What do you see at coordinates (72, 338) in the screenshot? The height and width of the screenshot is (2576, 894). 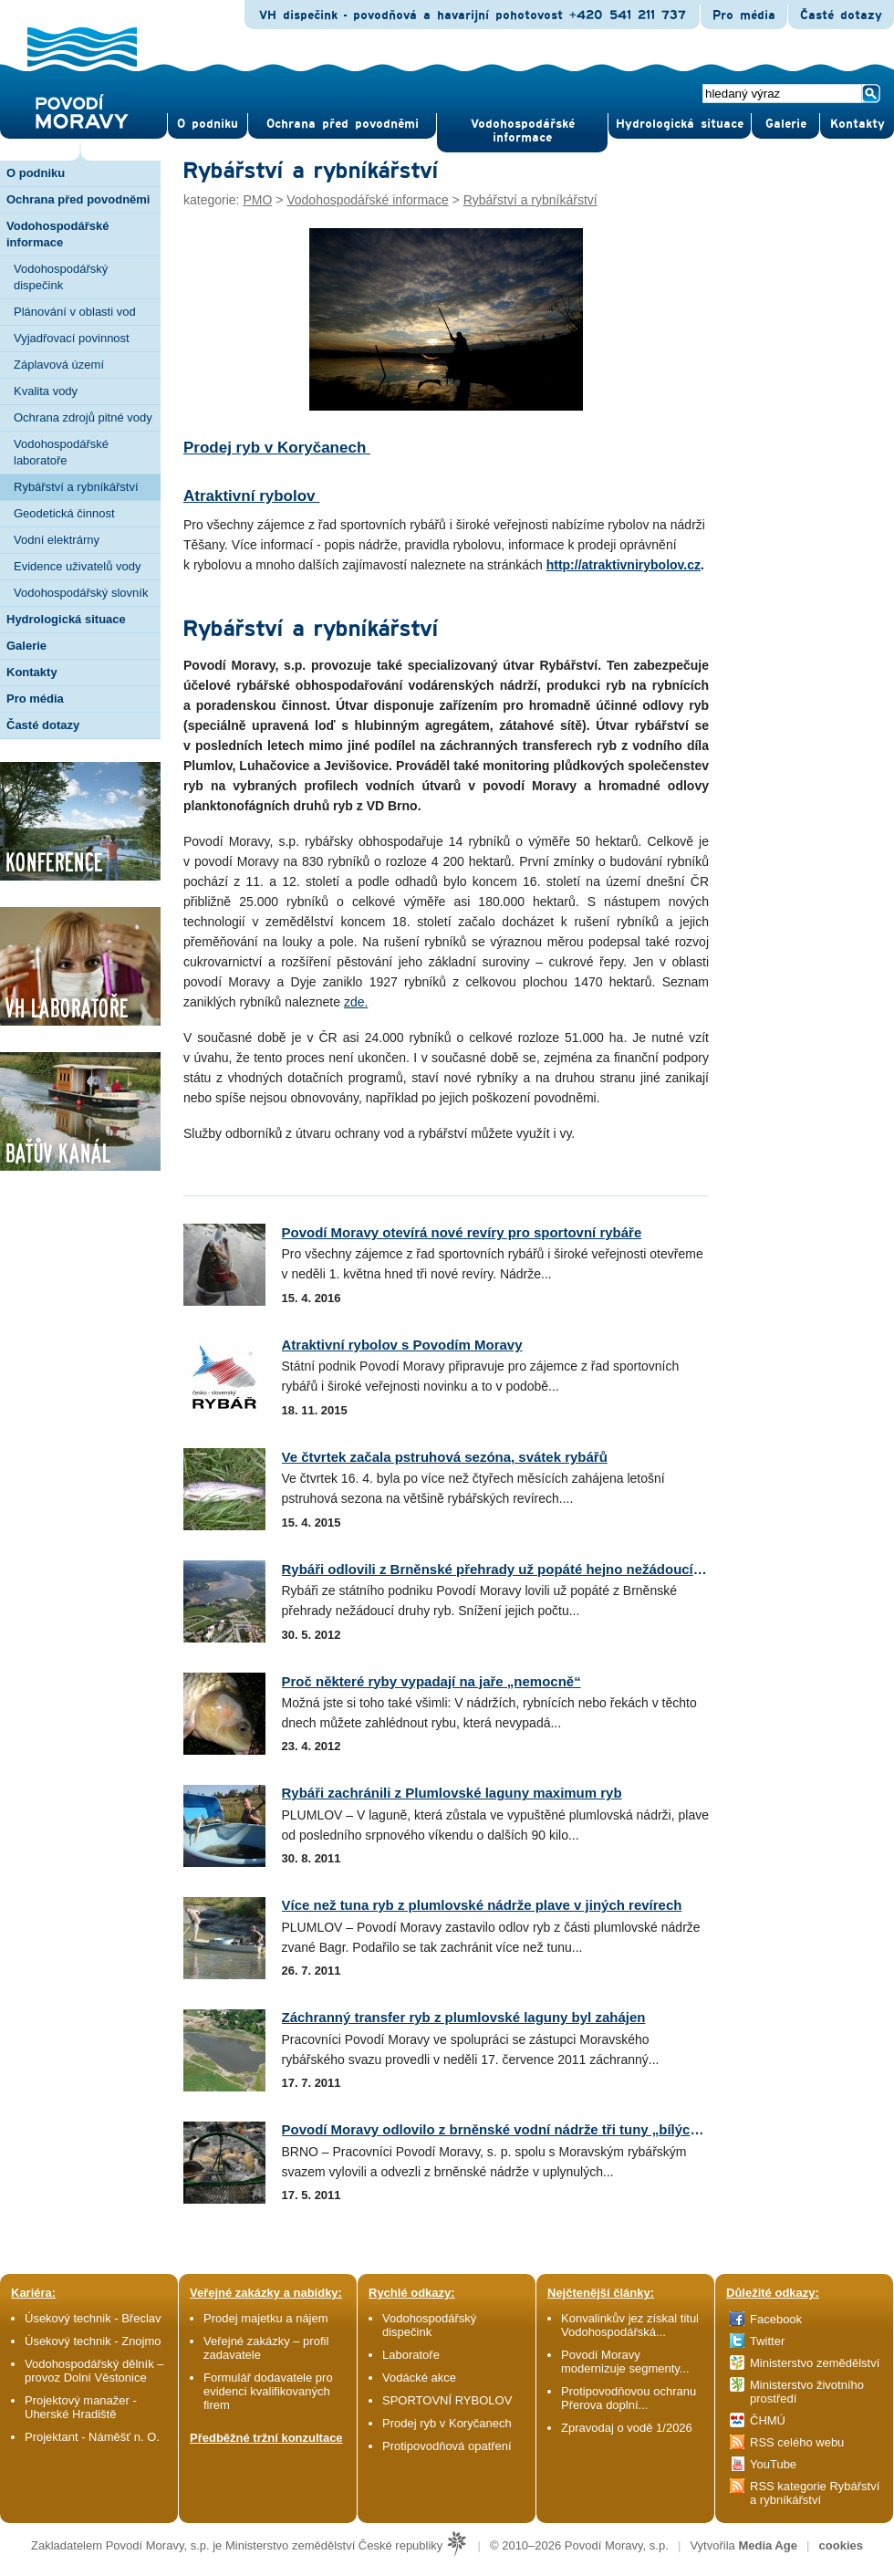 I see `Vyjadřovací povinnost` at bounding box center [72, 338].